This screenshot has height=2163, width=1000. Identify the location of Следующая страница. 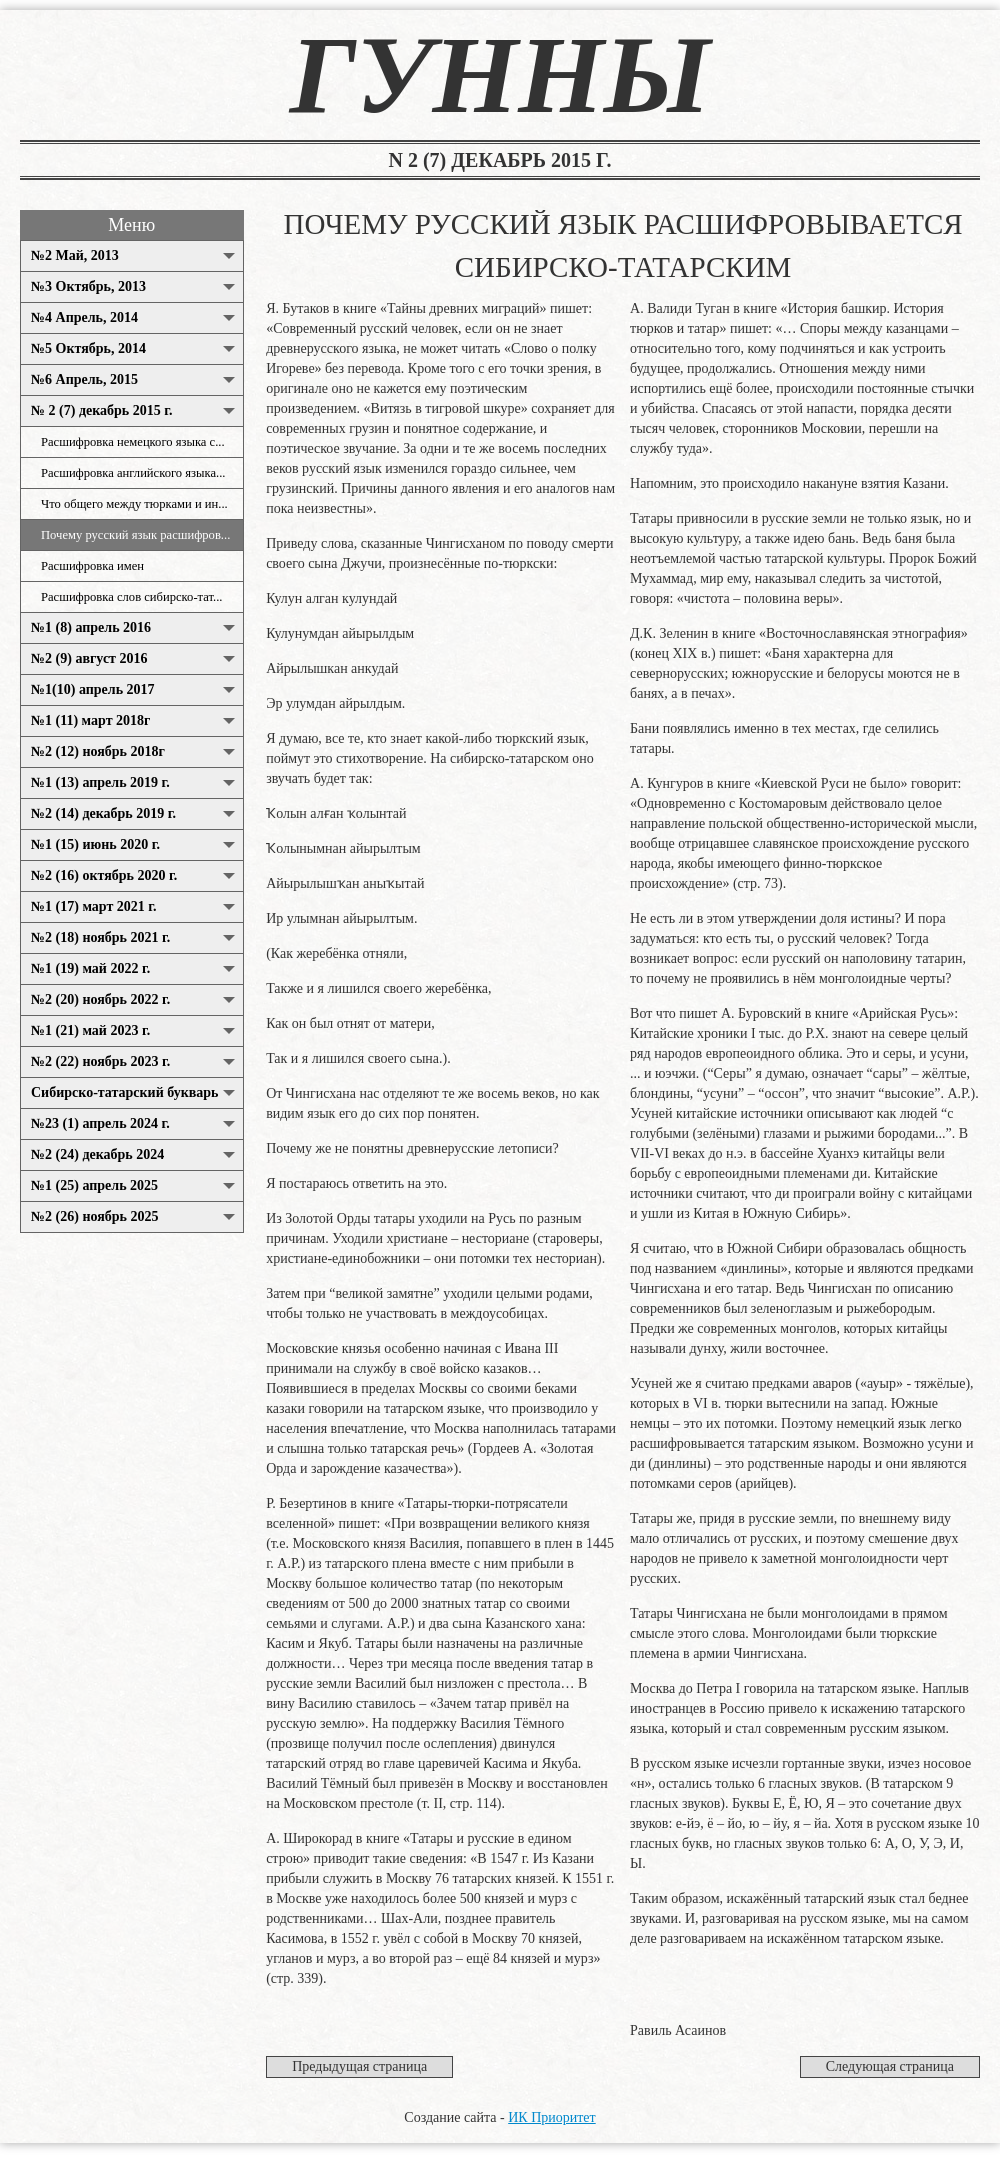
(890, 2066).